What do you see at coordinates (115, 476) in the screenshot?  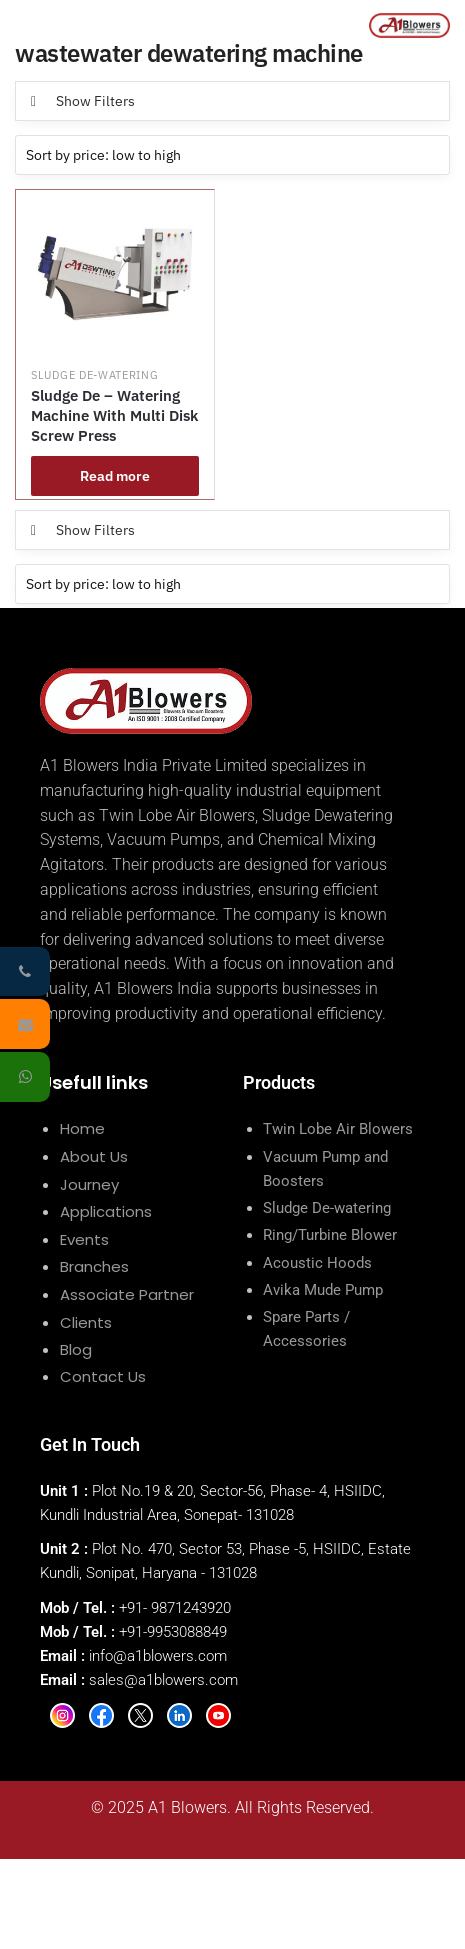 I see `Read more [Read more about “Sludge De - Watering Machine With Multi Disk Screw Press”]` at bounding box center [115, 476].